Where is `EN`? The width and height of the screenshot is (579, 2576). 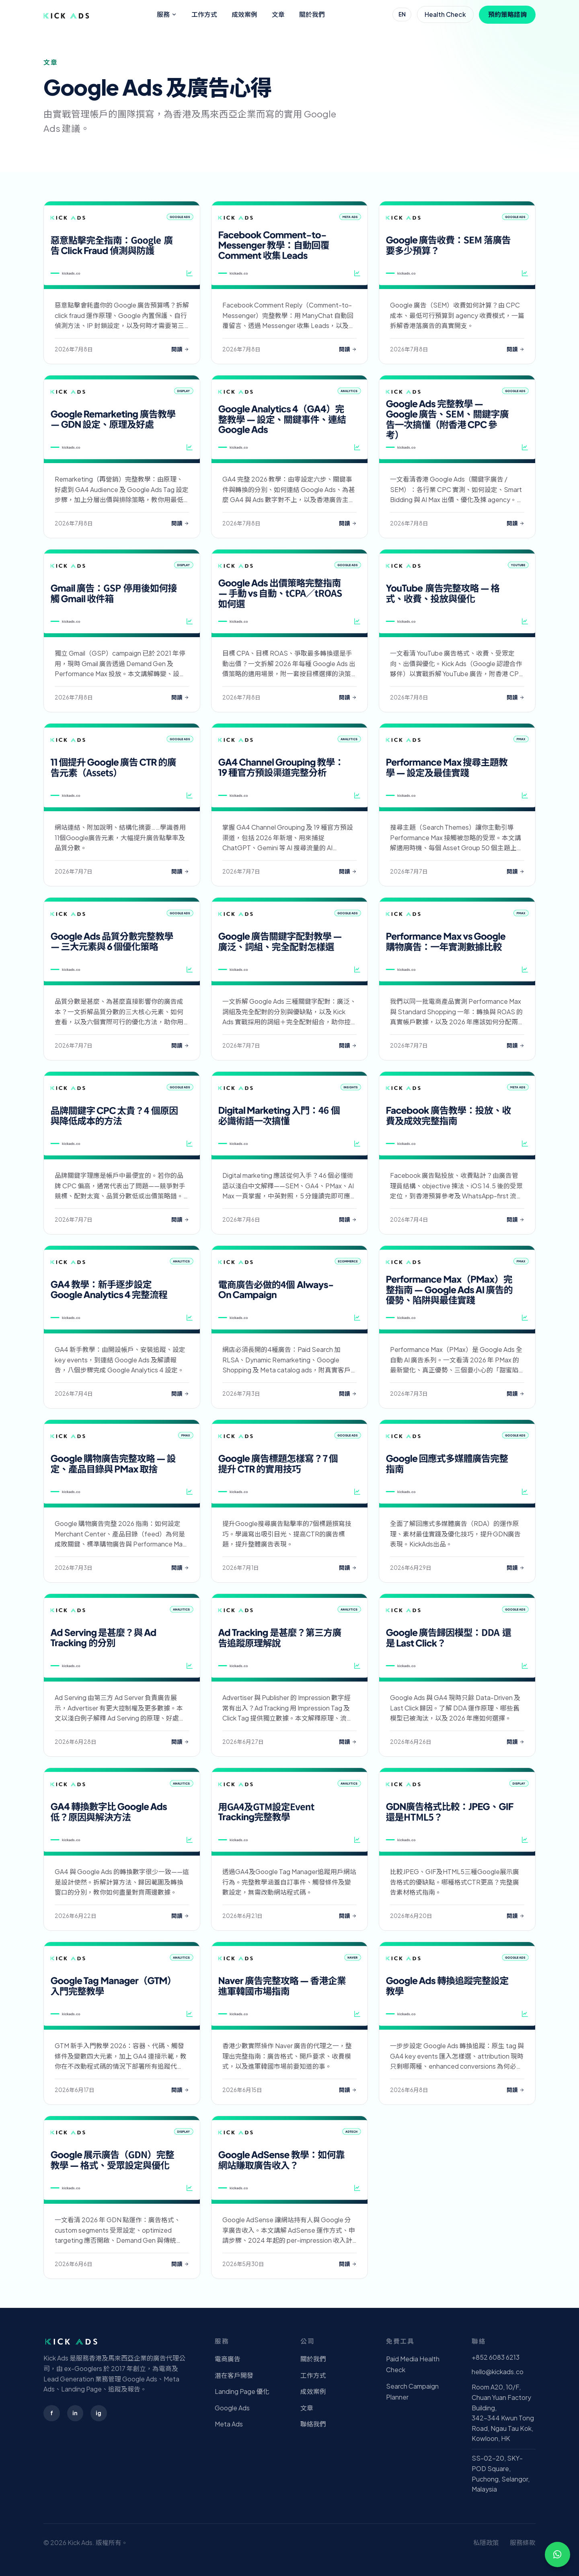
EN is located at coordinates (402, 14).